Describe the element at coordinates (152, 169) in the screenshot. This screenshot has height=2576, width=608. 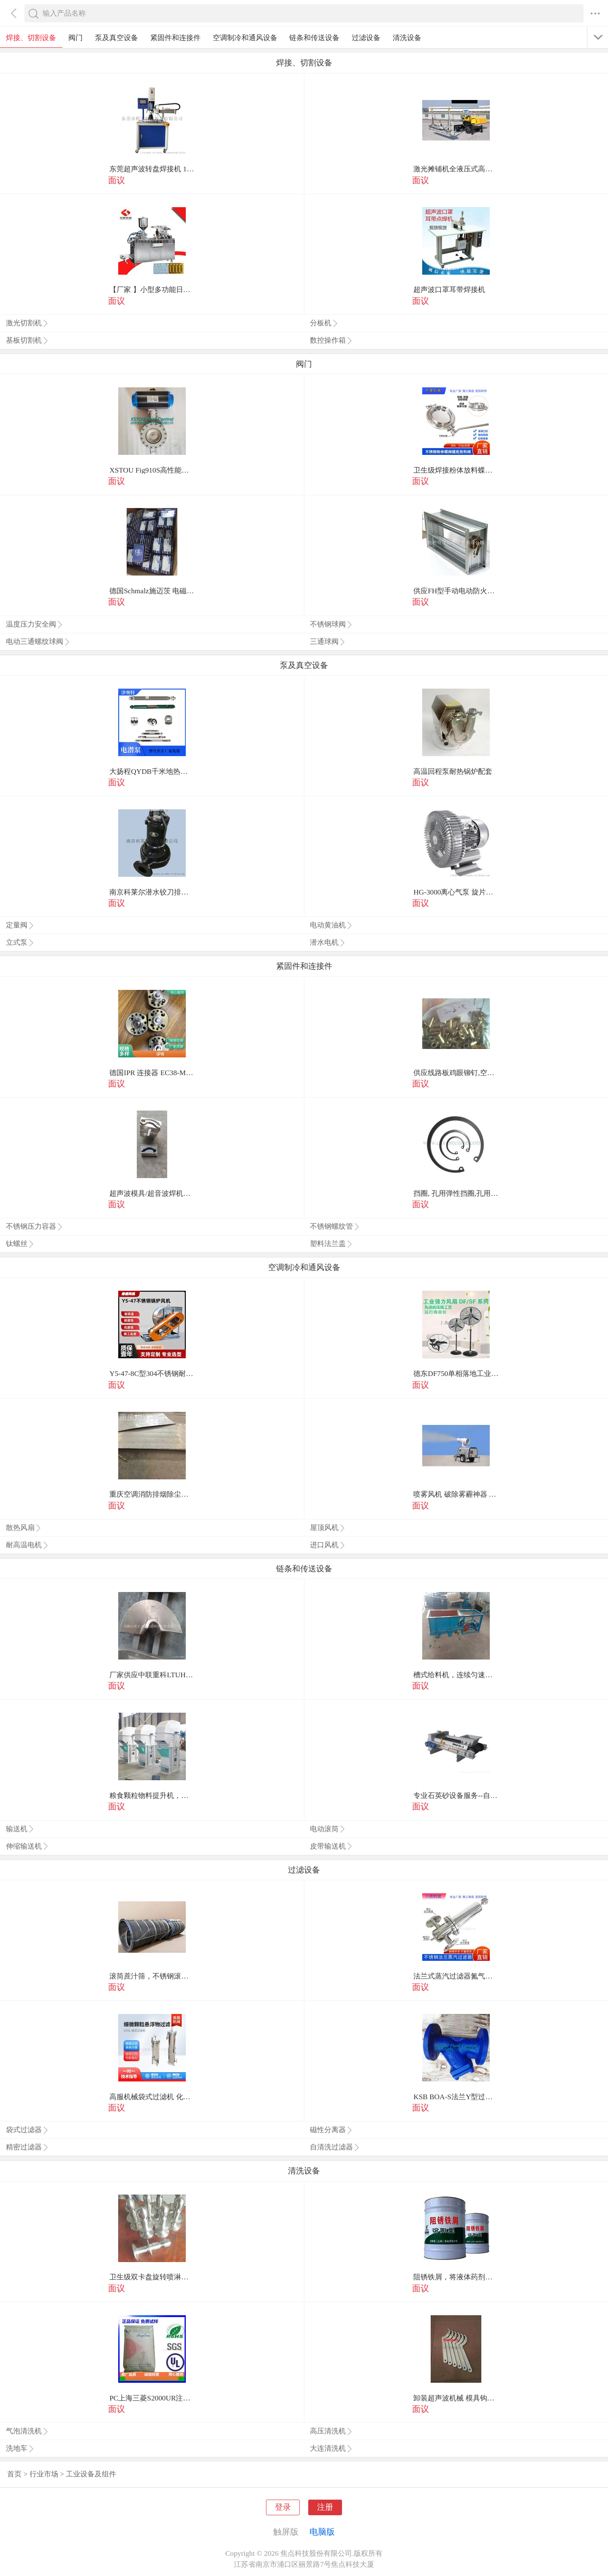
I see `东莞超声波转盘焊接机 15K非标自动化多工位` at that location.